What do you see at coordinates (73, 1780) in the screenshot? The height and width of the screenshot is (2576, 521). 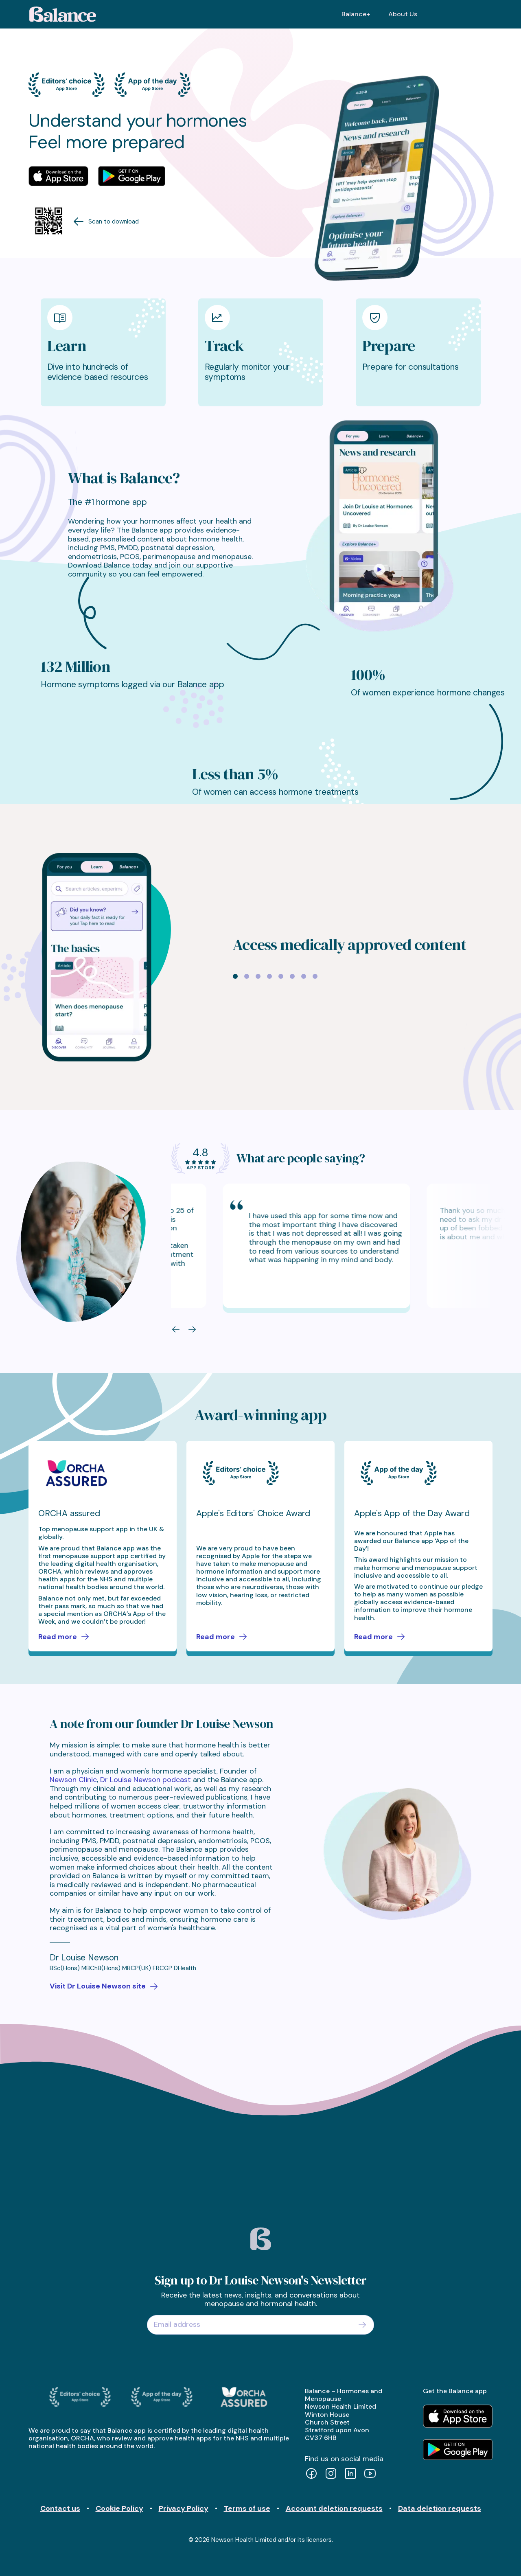 I see `Newson Clinic` at bounding box center [73, 1780].